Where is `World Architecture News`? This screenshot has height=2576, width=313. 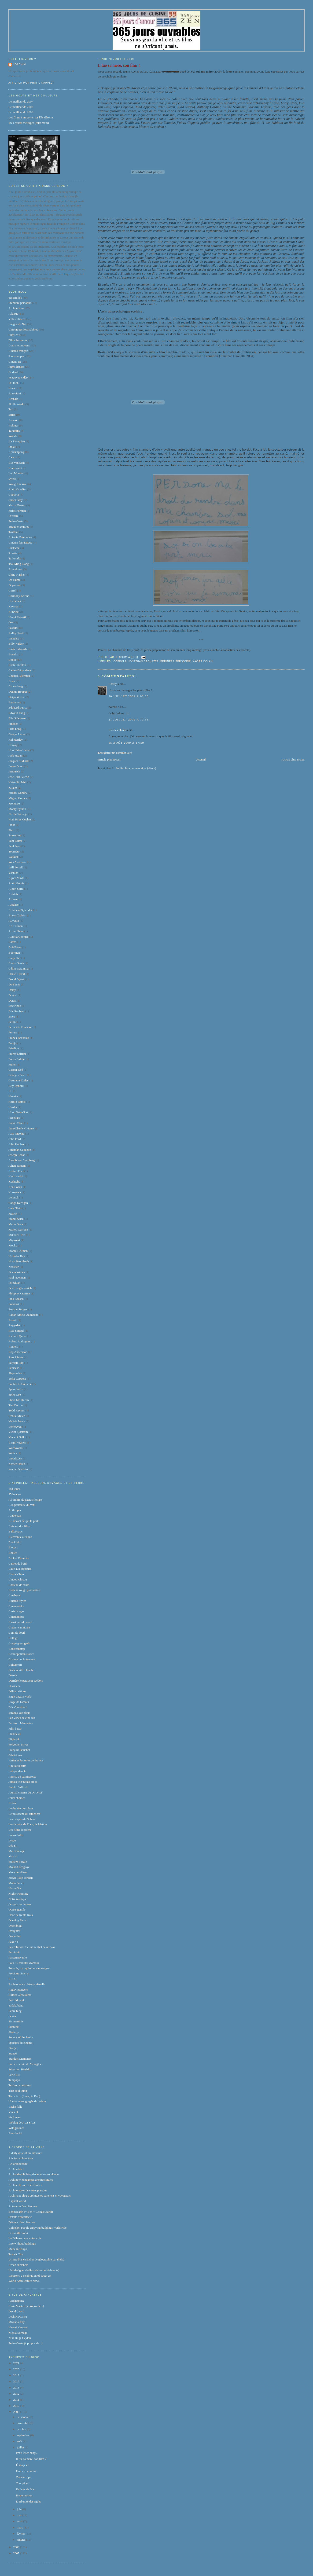 World Architecture News is located at coordinates (24, 2280).